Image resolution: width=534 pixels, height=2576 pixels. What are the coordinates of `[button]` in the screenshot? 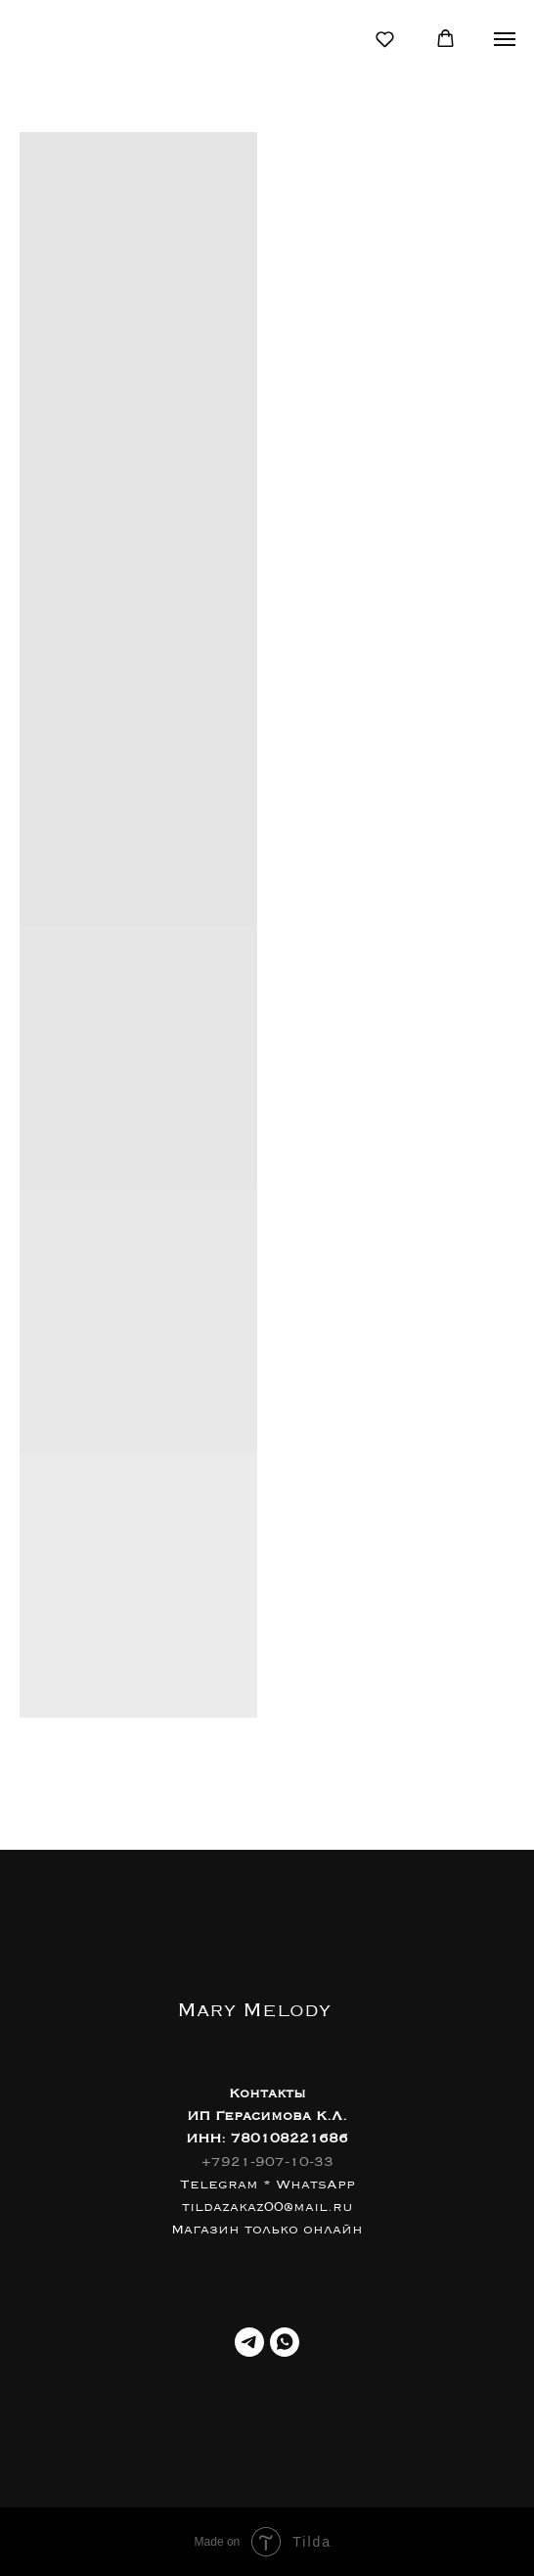 It's located at (385, 38).